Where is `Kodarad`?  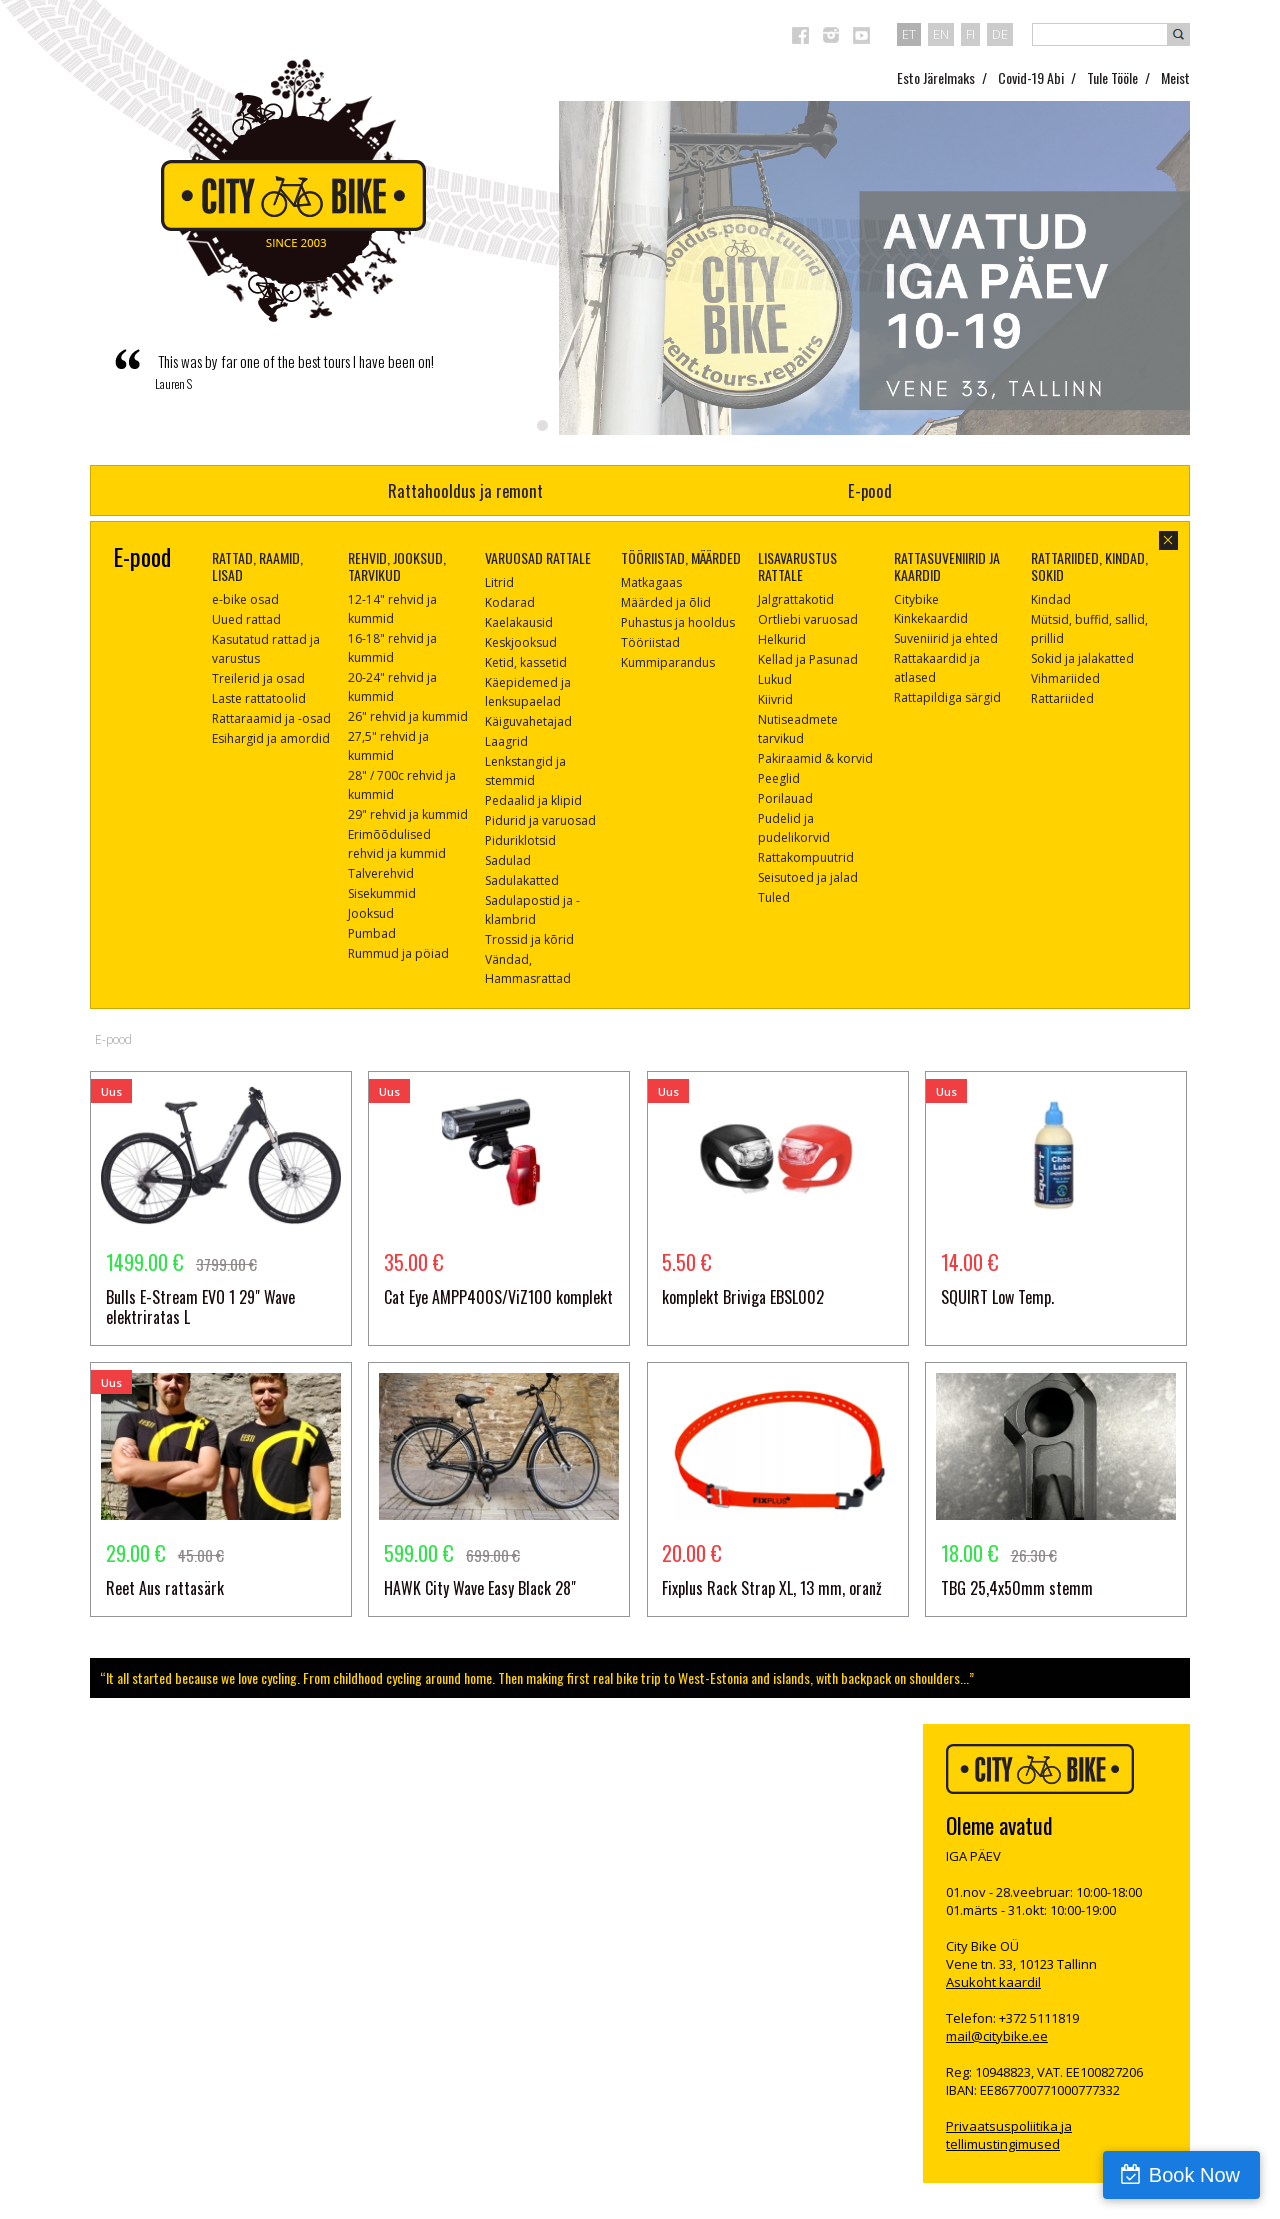
Kodarad is located at coordinates (510, 602).